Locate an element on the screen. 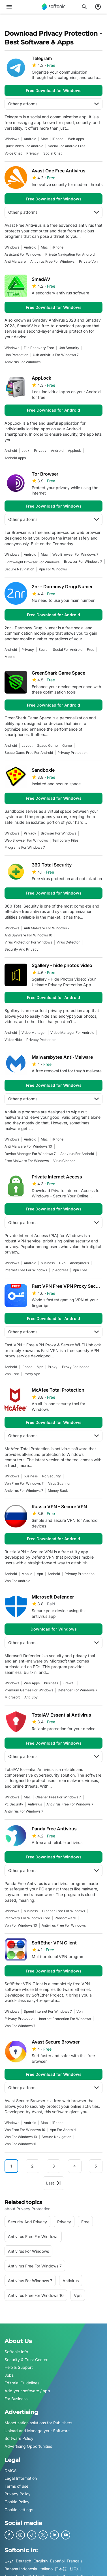  antivirus for windows is located at coordinates (22, 362).